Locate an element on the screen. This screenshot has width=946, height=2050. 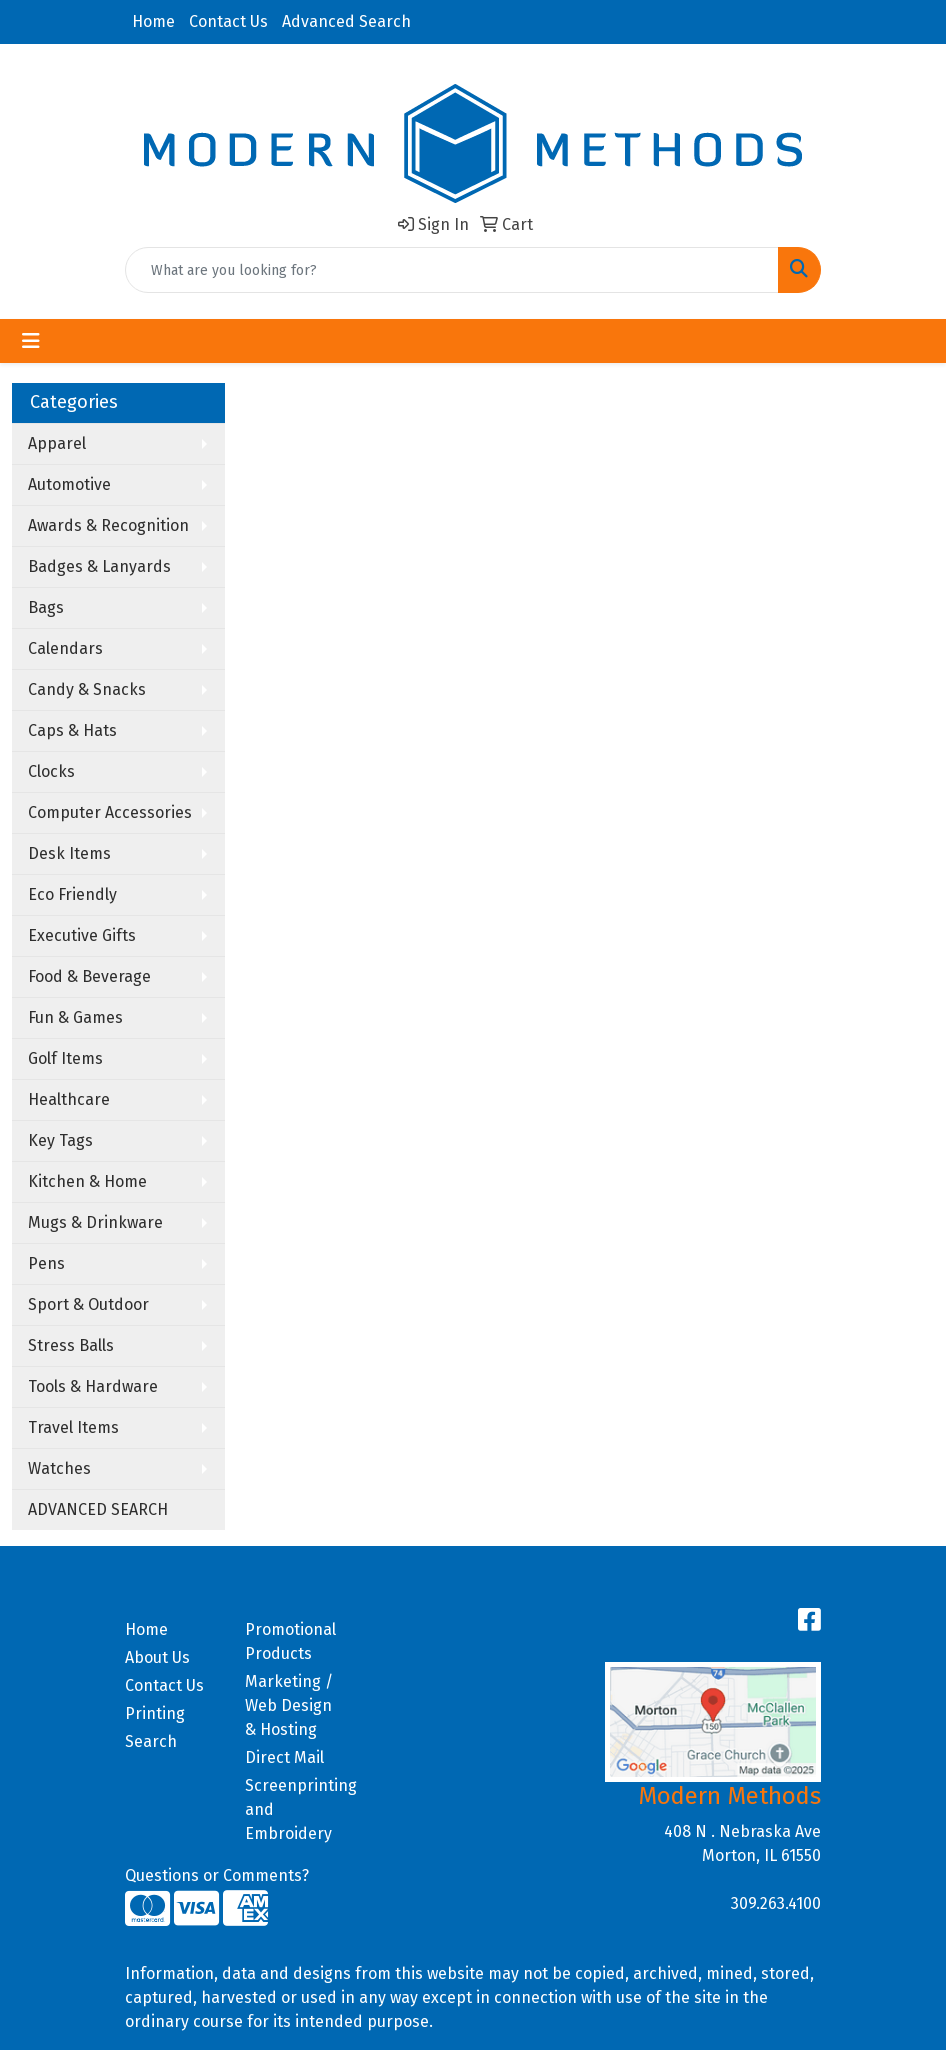
Candy & Snacks is located at coordinates (87, 689).